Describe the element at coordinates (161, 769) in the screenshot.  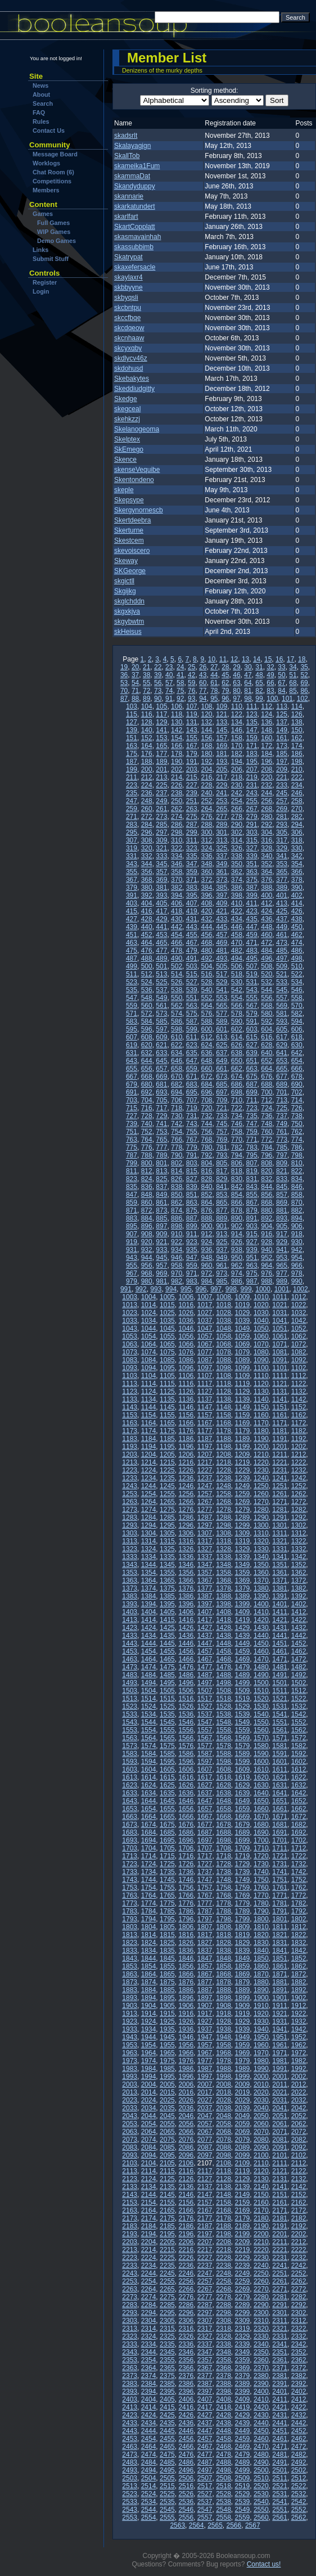
I see `201` at that location.